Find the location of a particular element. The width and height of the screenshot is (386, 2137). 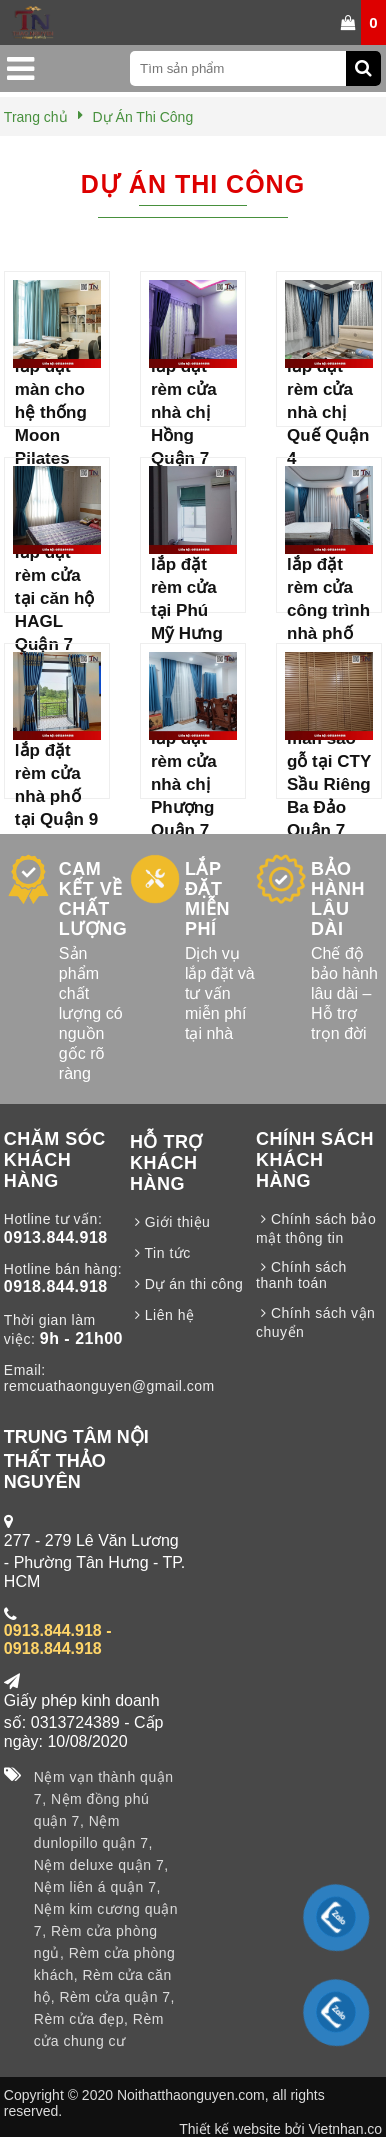

CAM KẾT VỀ CHẤT LƯỢNG is located at coordinates (93, 899).